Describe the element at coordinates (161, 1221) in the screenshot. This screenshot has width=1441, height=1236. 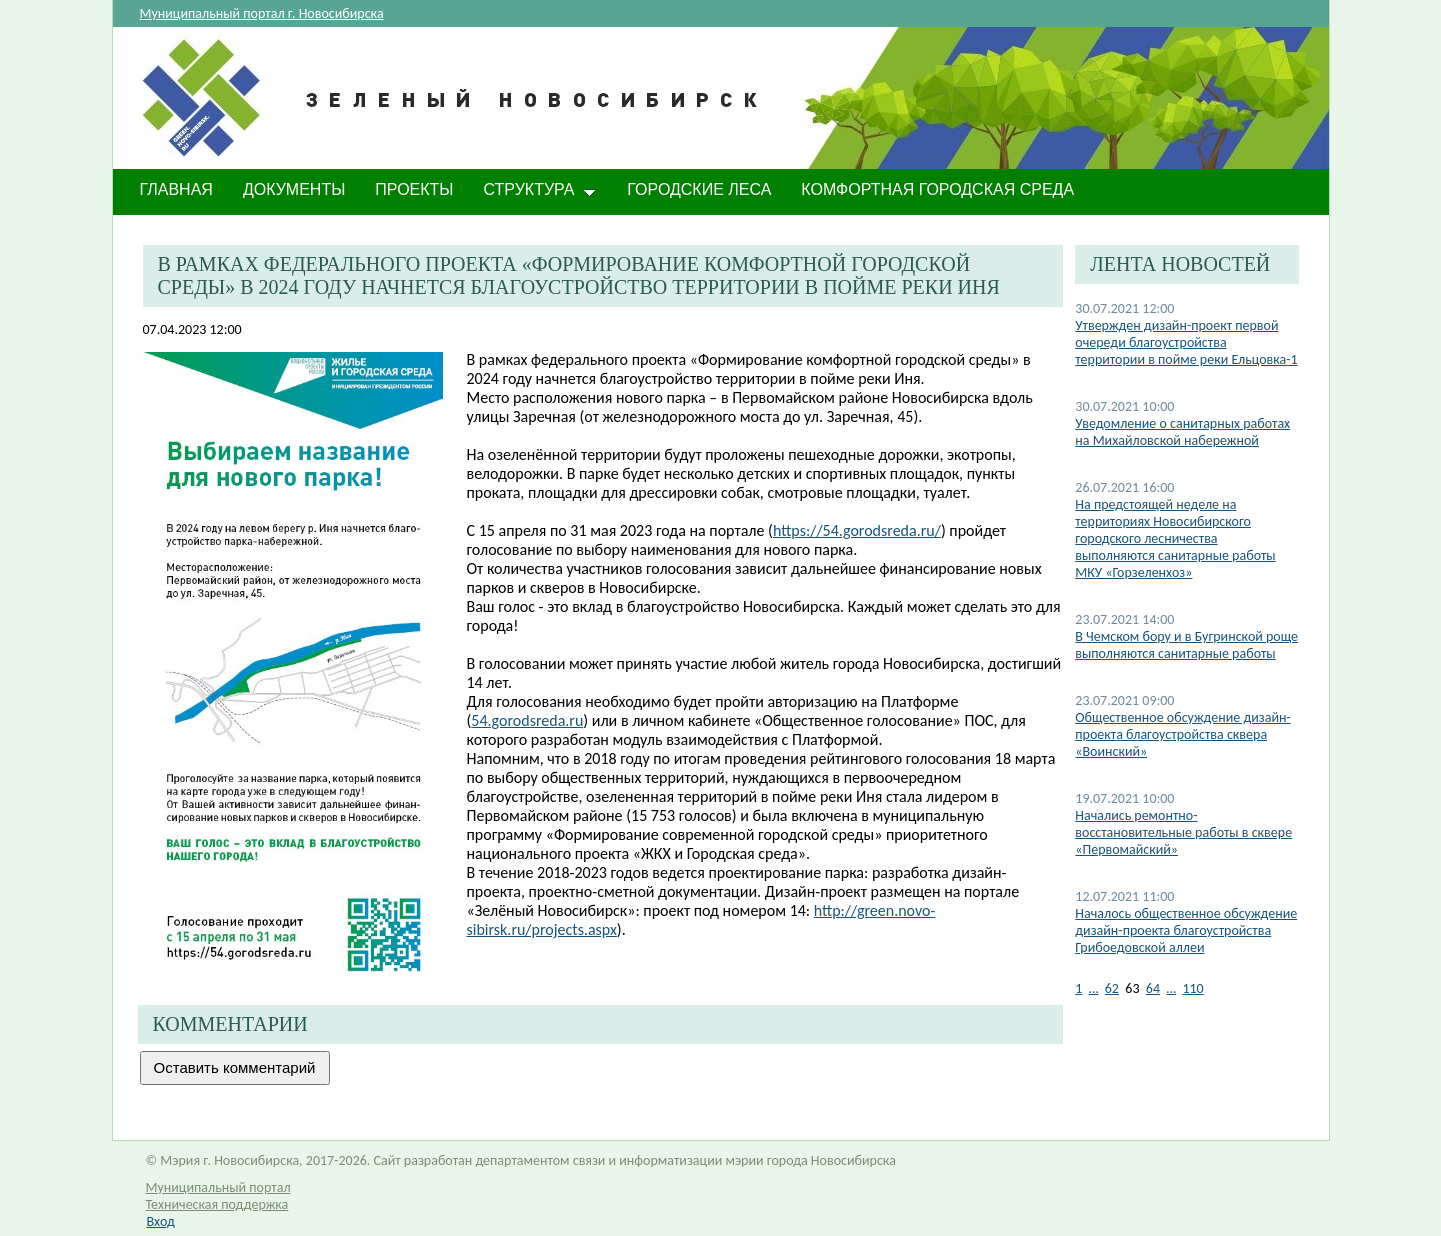
I see `Вход` at that location.